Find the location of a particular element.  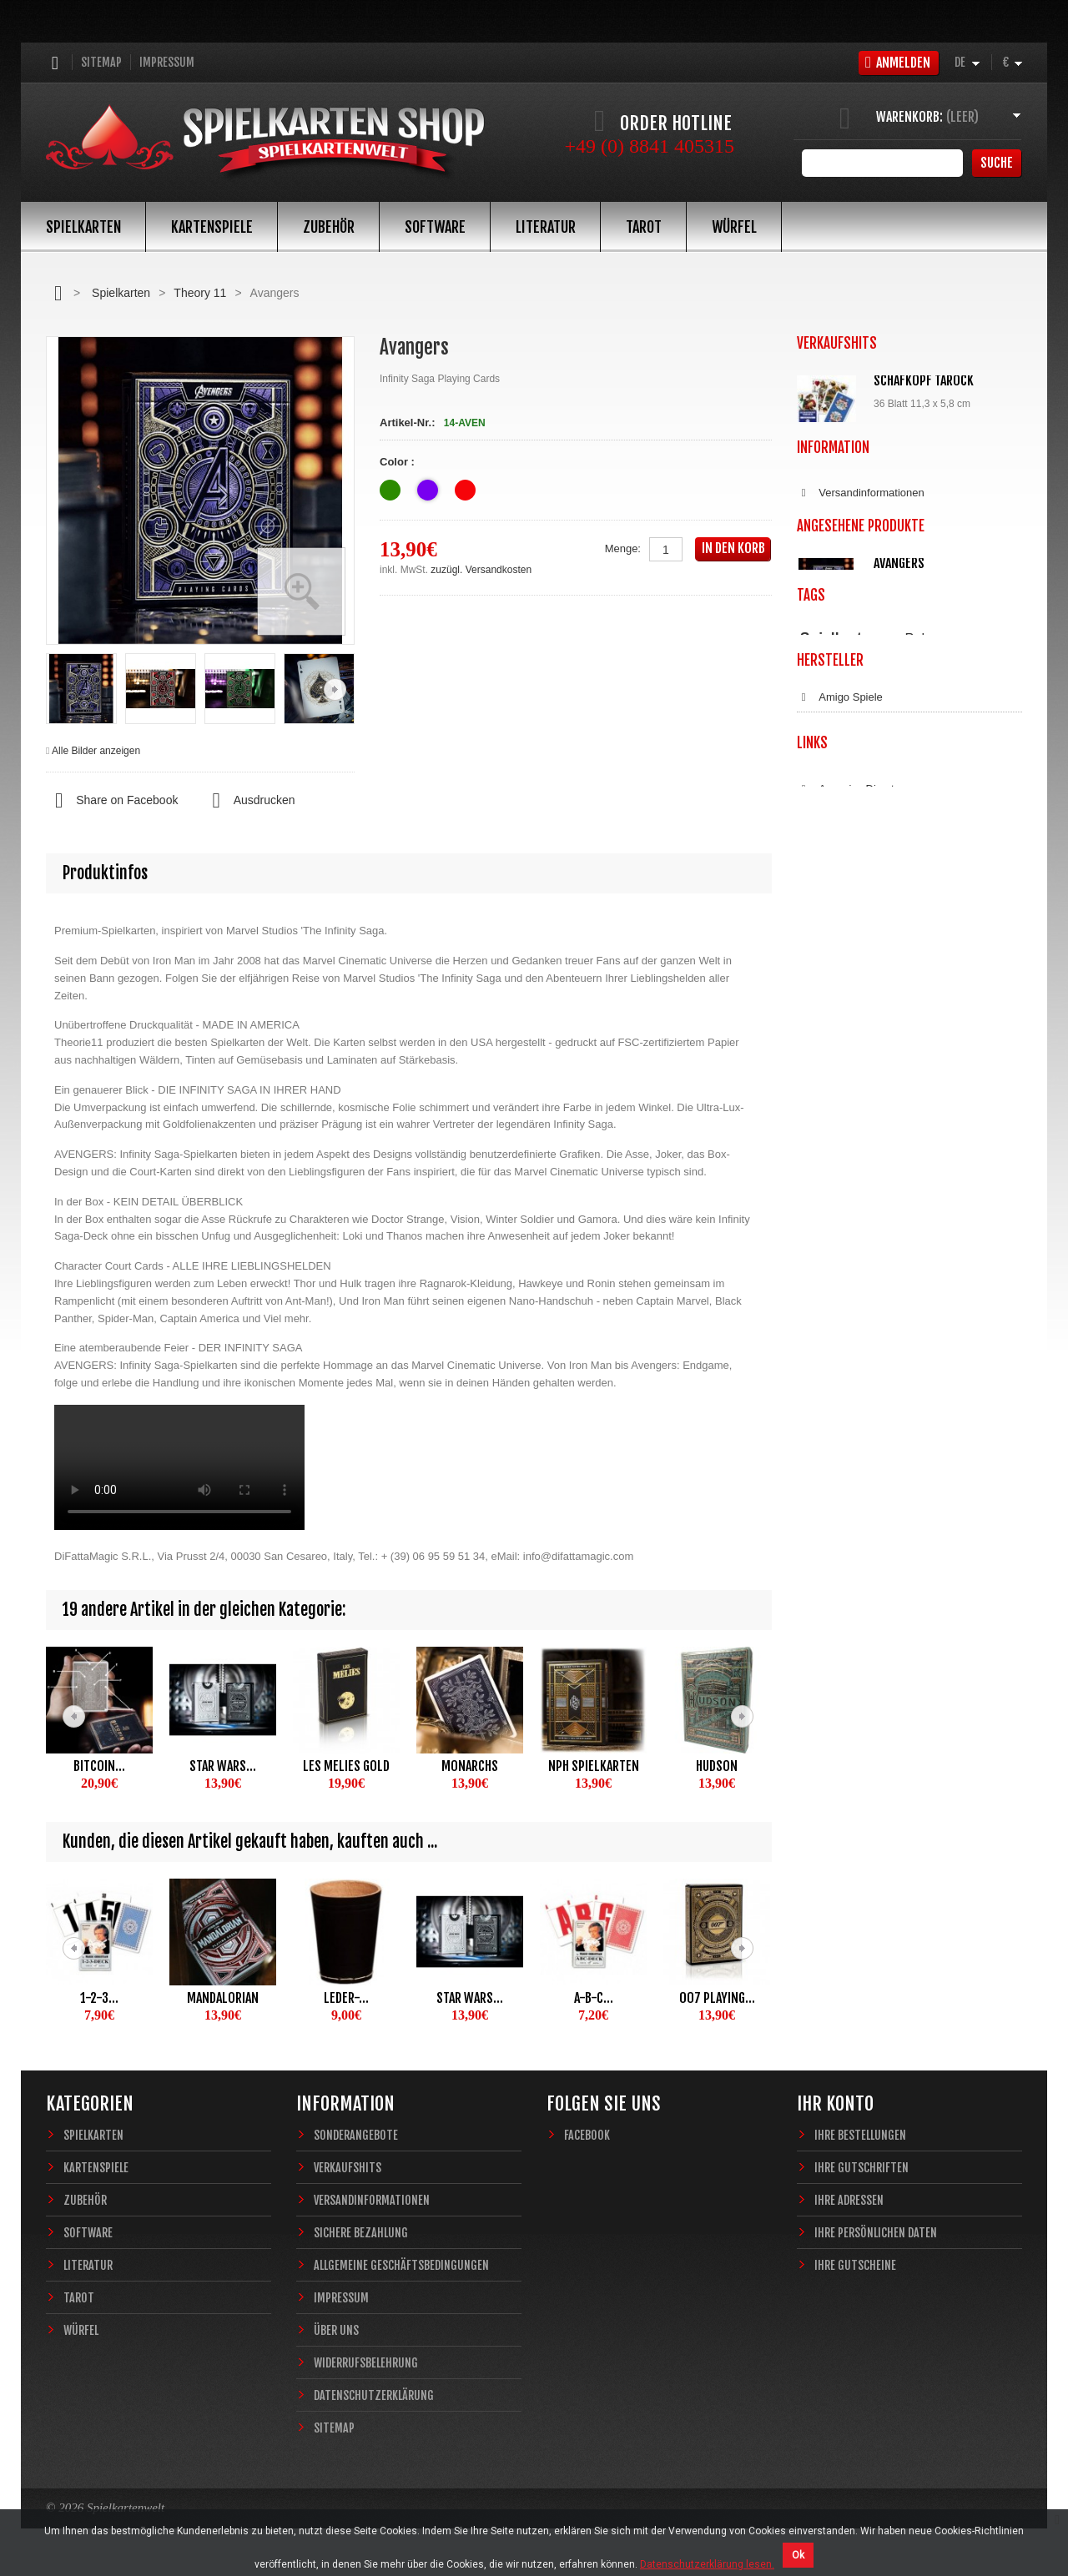

Ausdrucken is located at coordinates (249, 801).